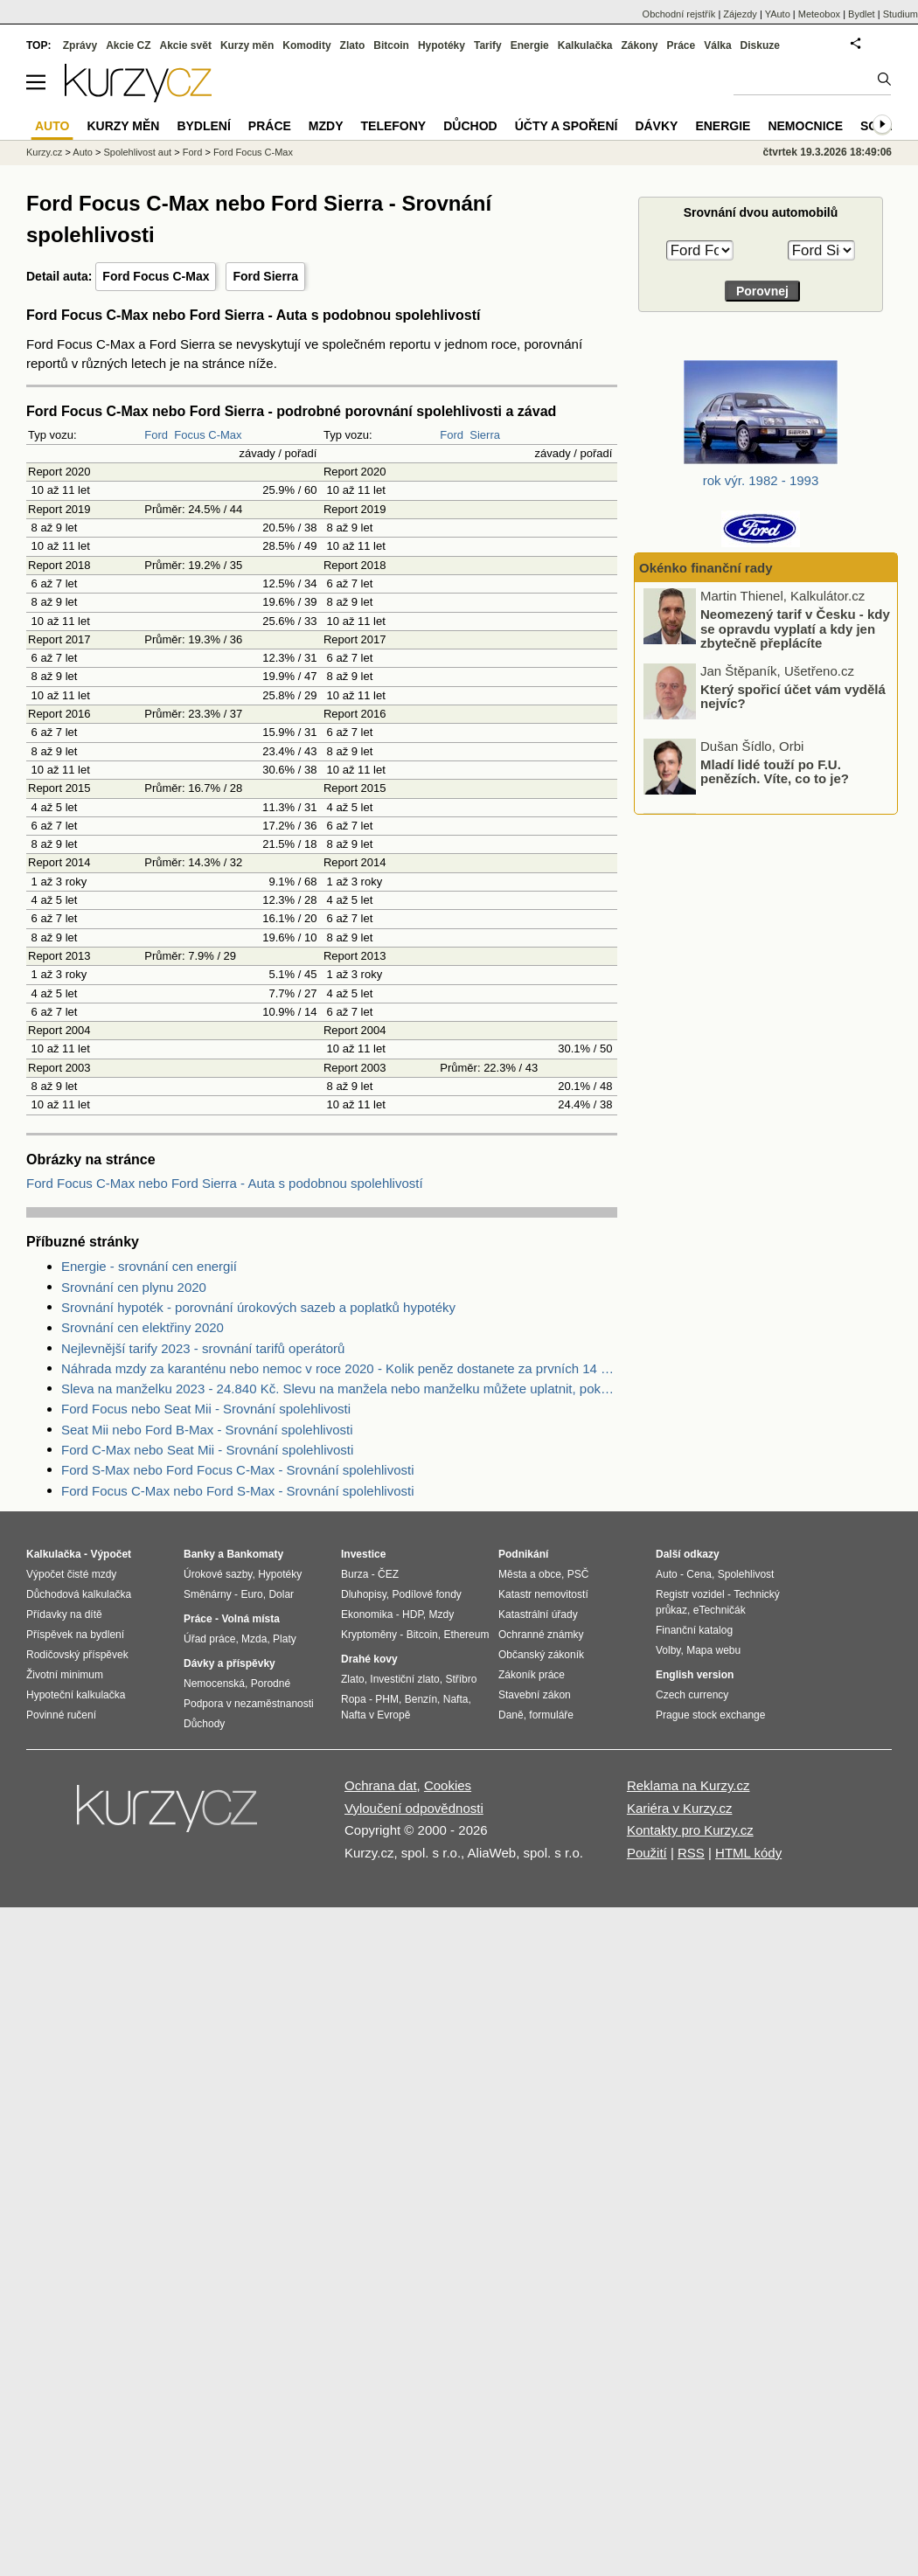  Describe the element at coordinates (61, 1715) in the screenshot. I see `Povinné ručení` at that location.